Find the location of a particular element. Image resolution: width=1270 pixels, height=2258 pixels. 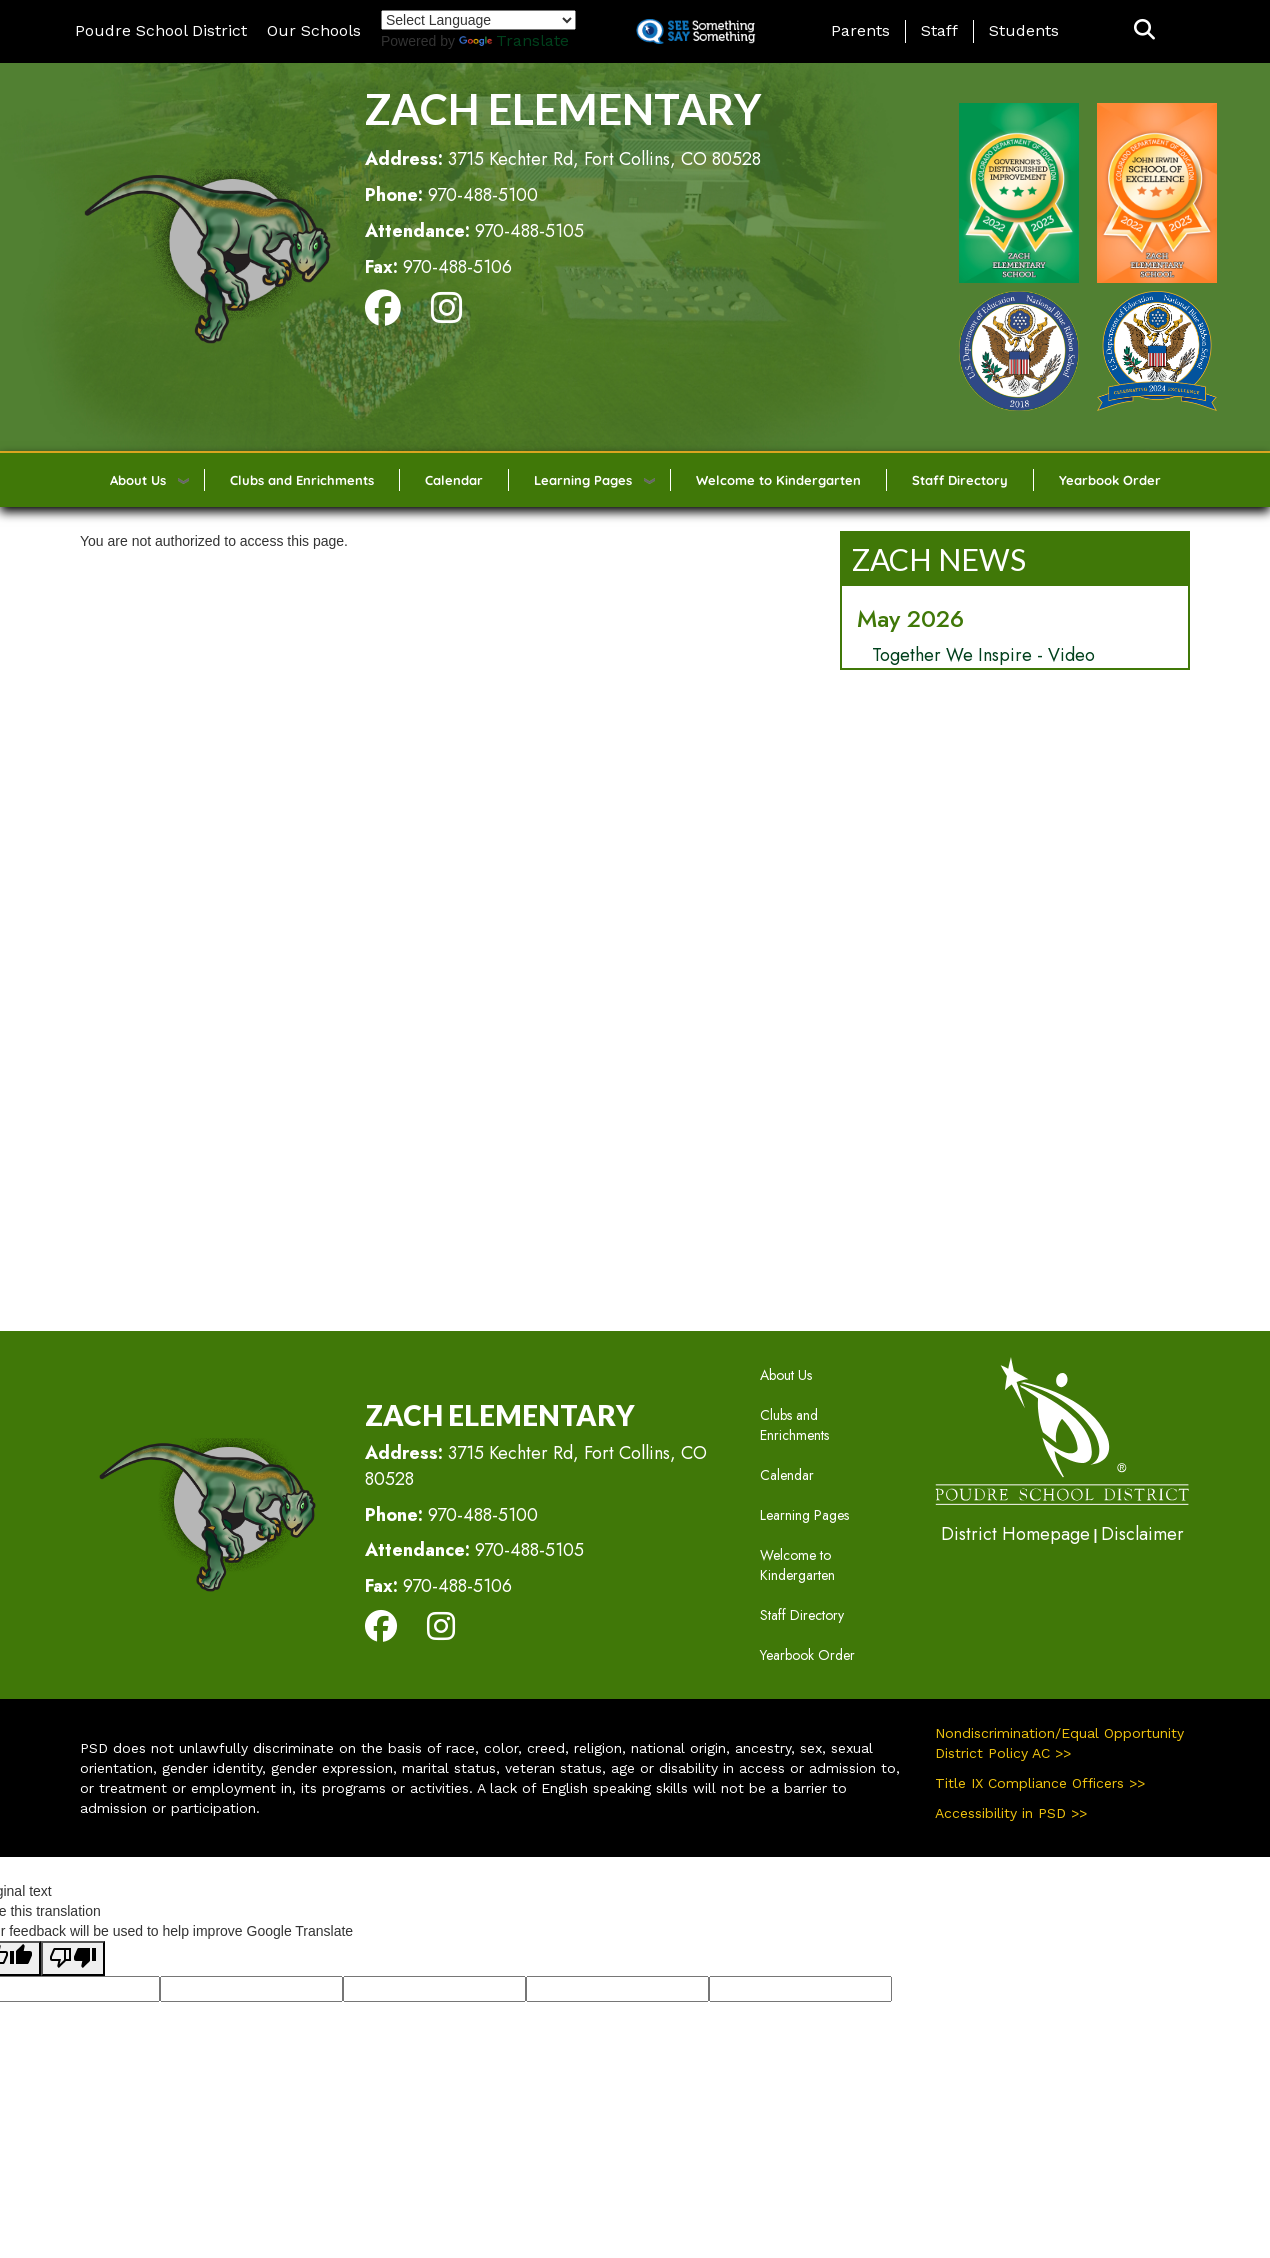

Zach Elementary is located at coordinates (563, 108).